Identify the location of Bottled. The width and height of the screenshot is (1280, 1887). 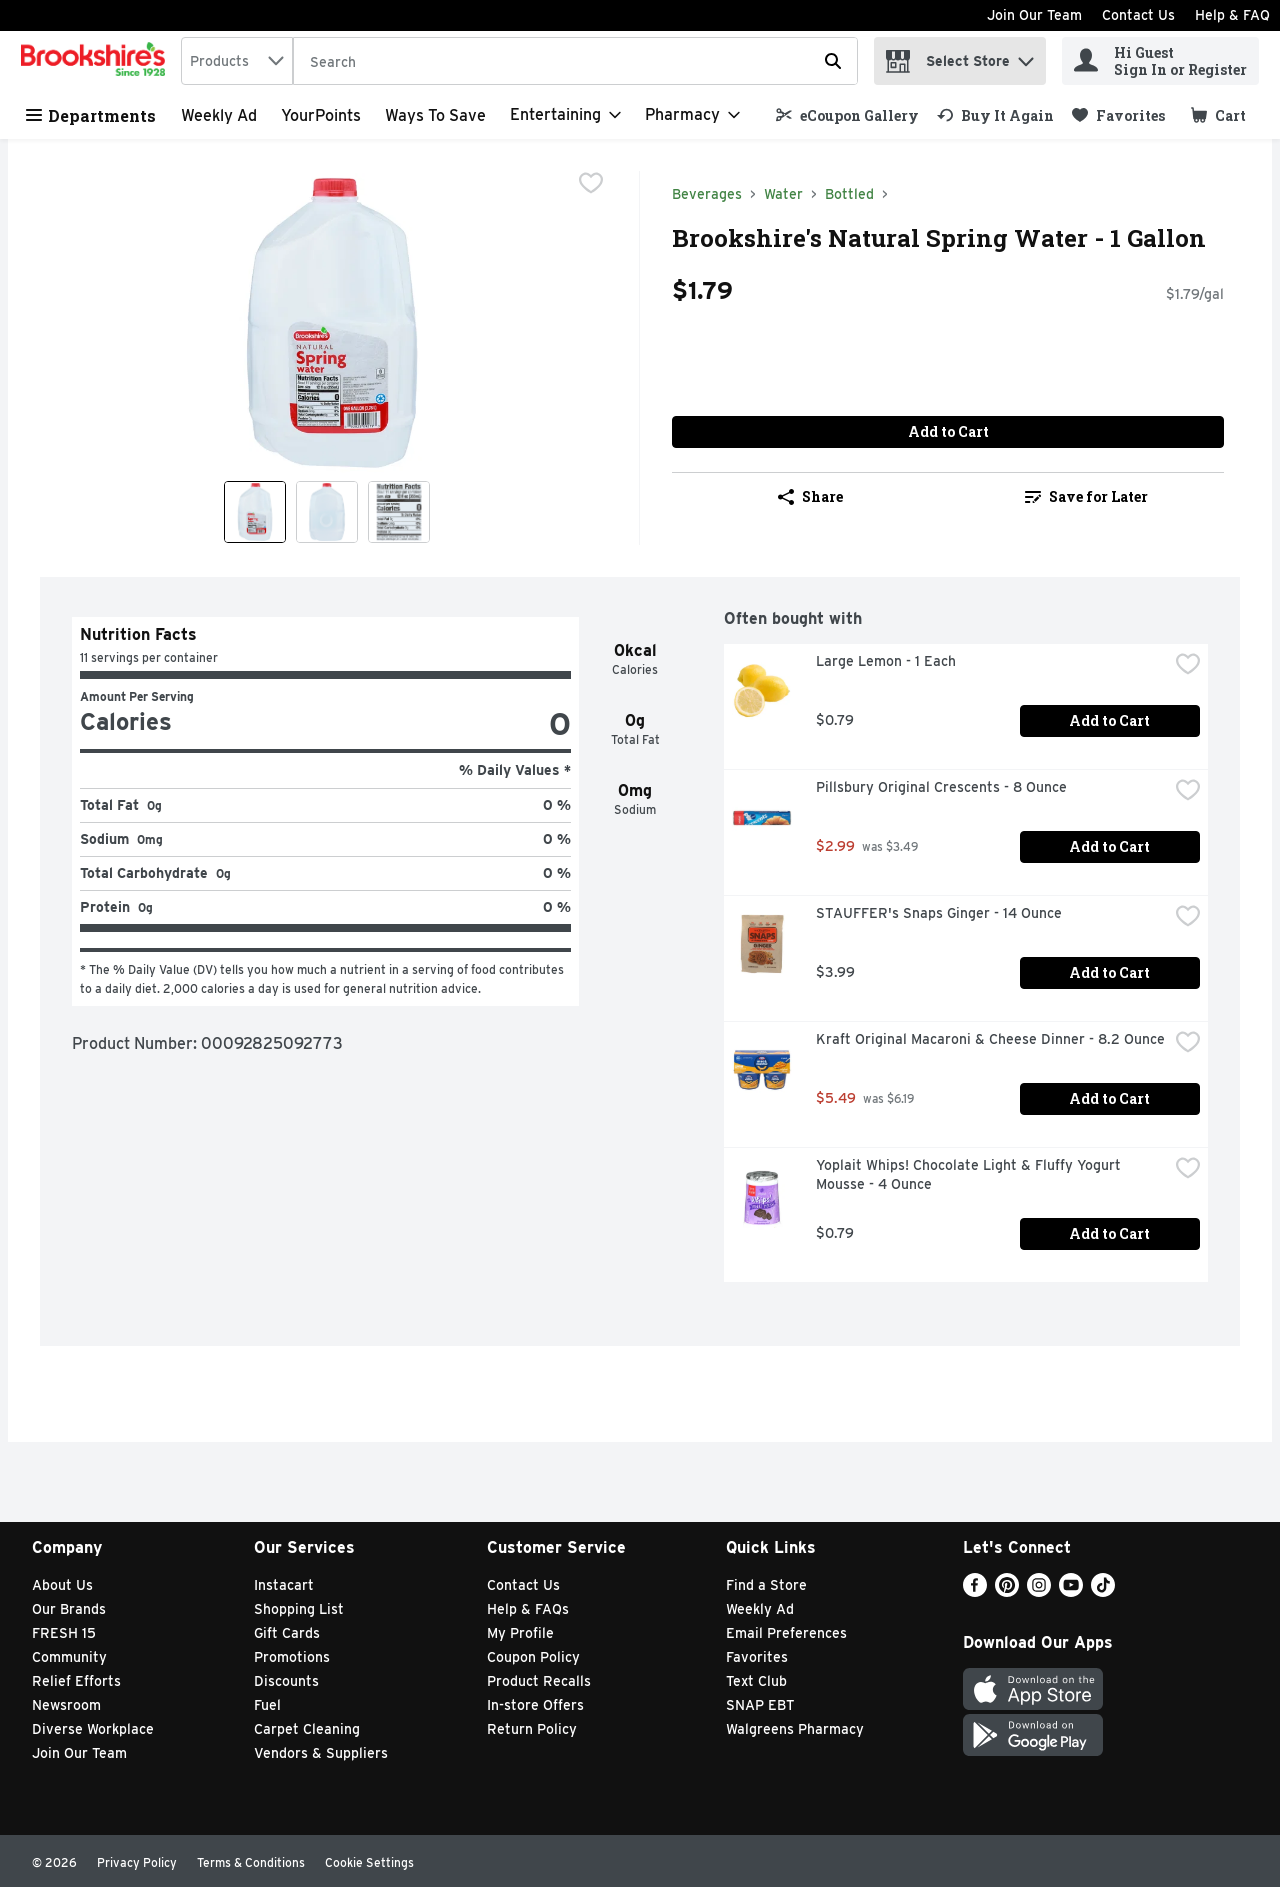
(849, 194).